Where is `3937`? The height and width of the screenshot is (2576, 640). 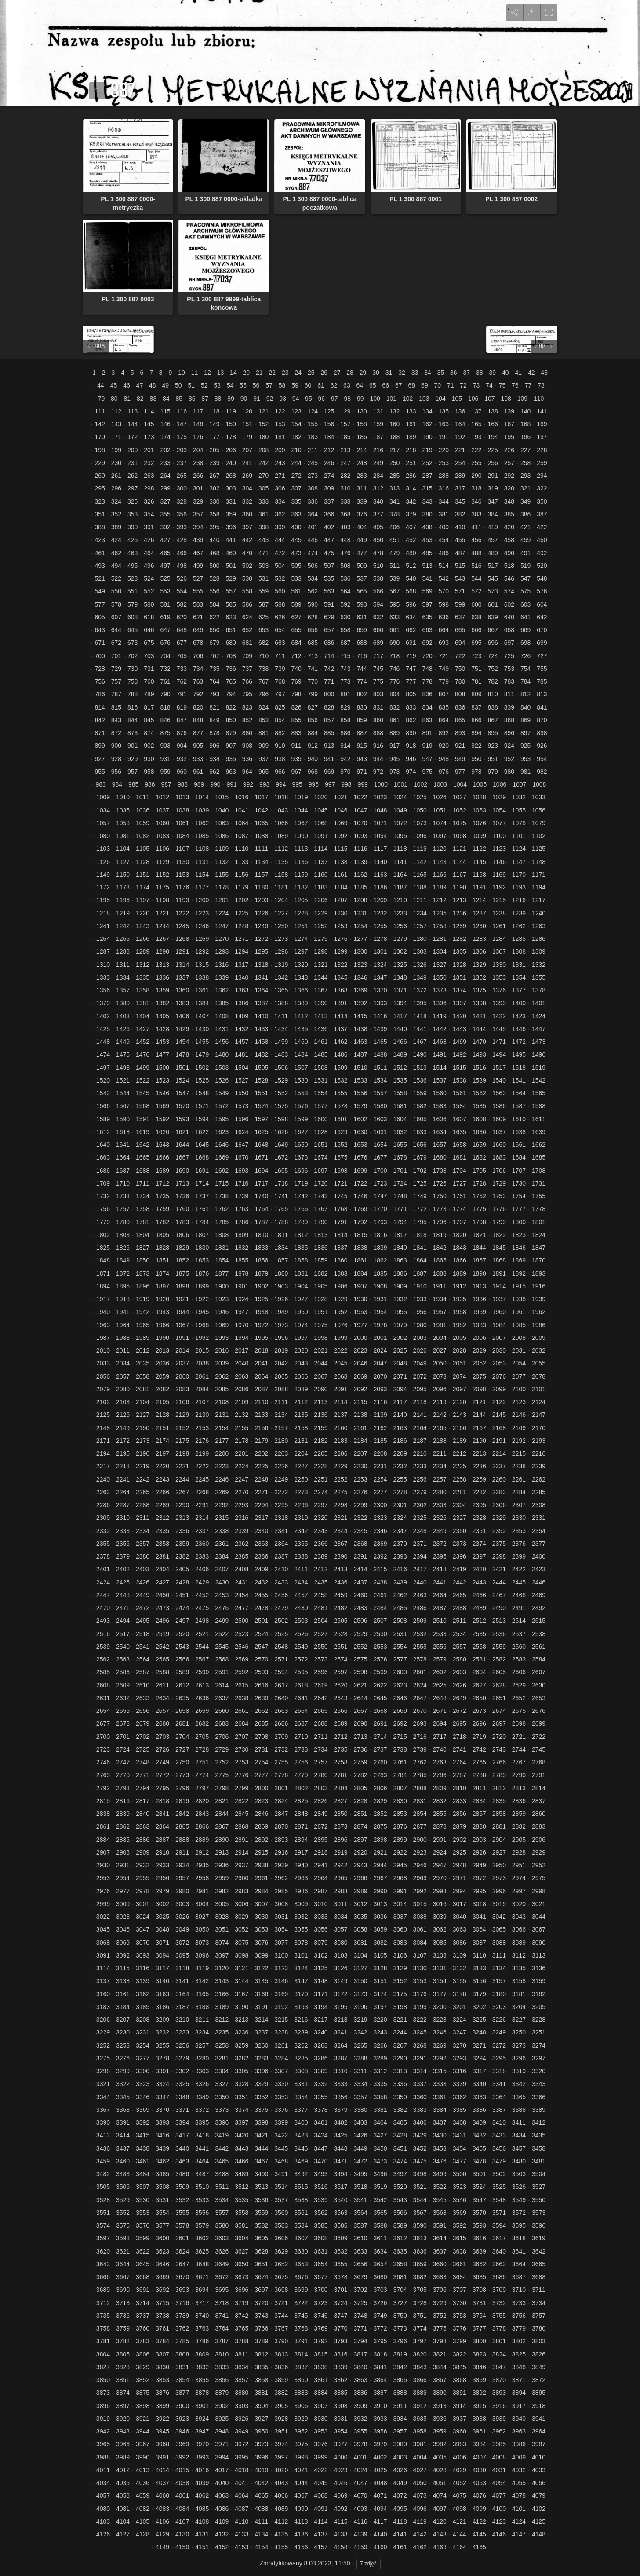 3937 is located at coordinates (459, 2418).